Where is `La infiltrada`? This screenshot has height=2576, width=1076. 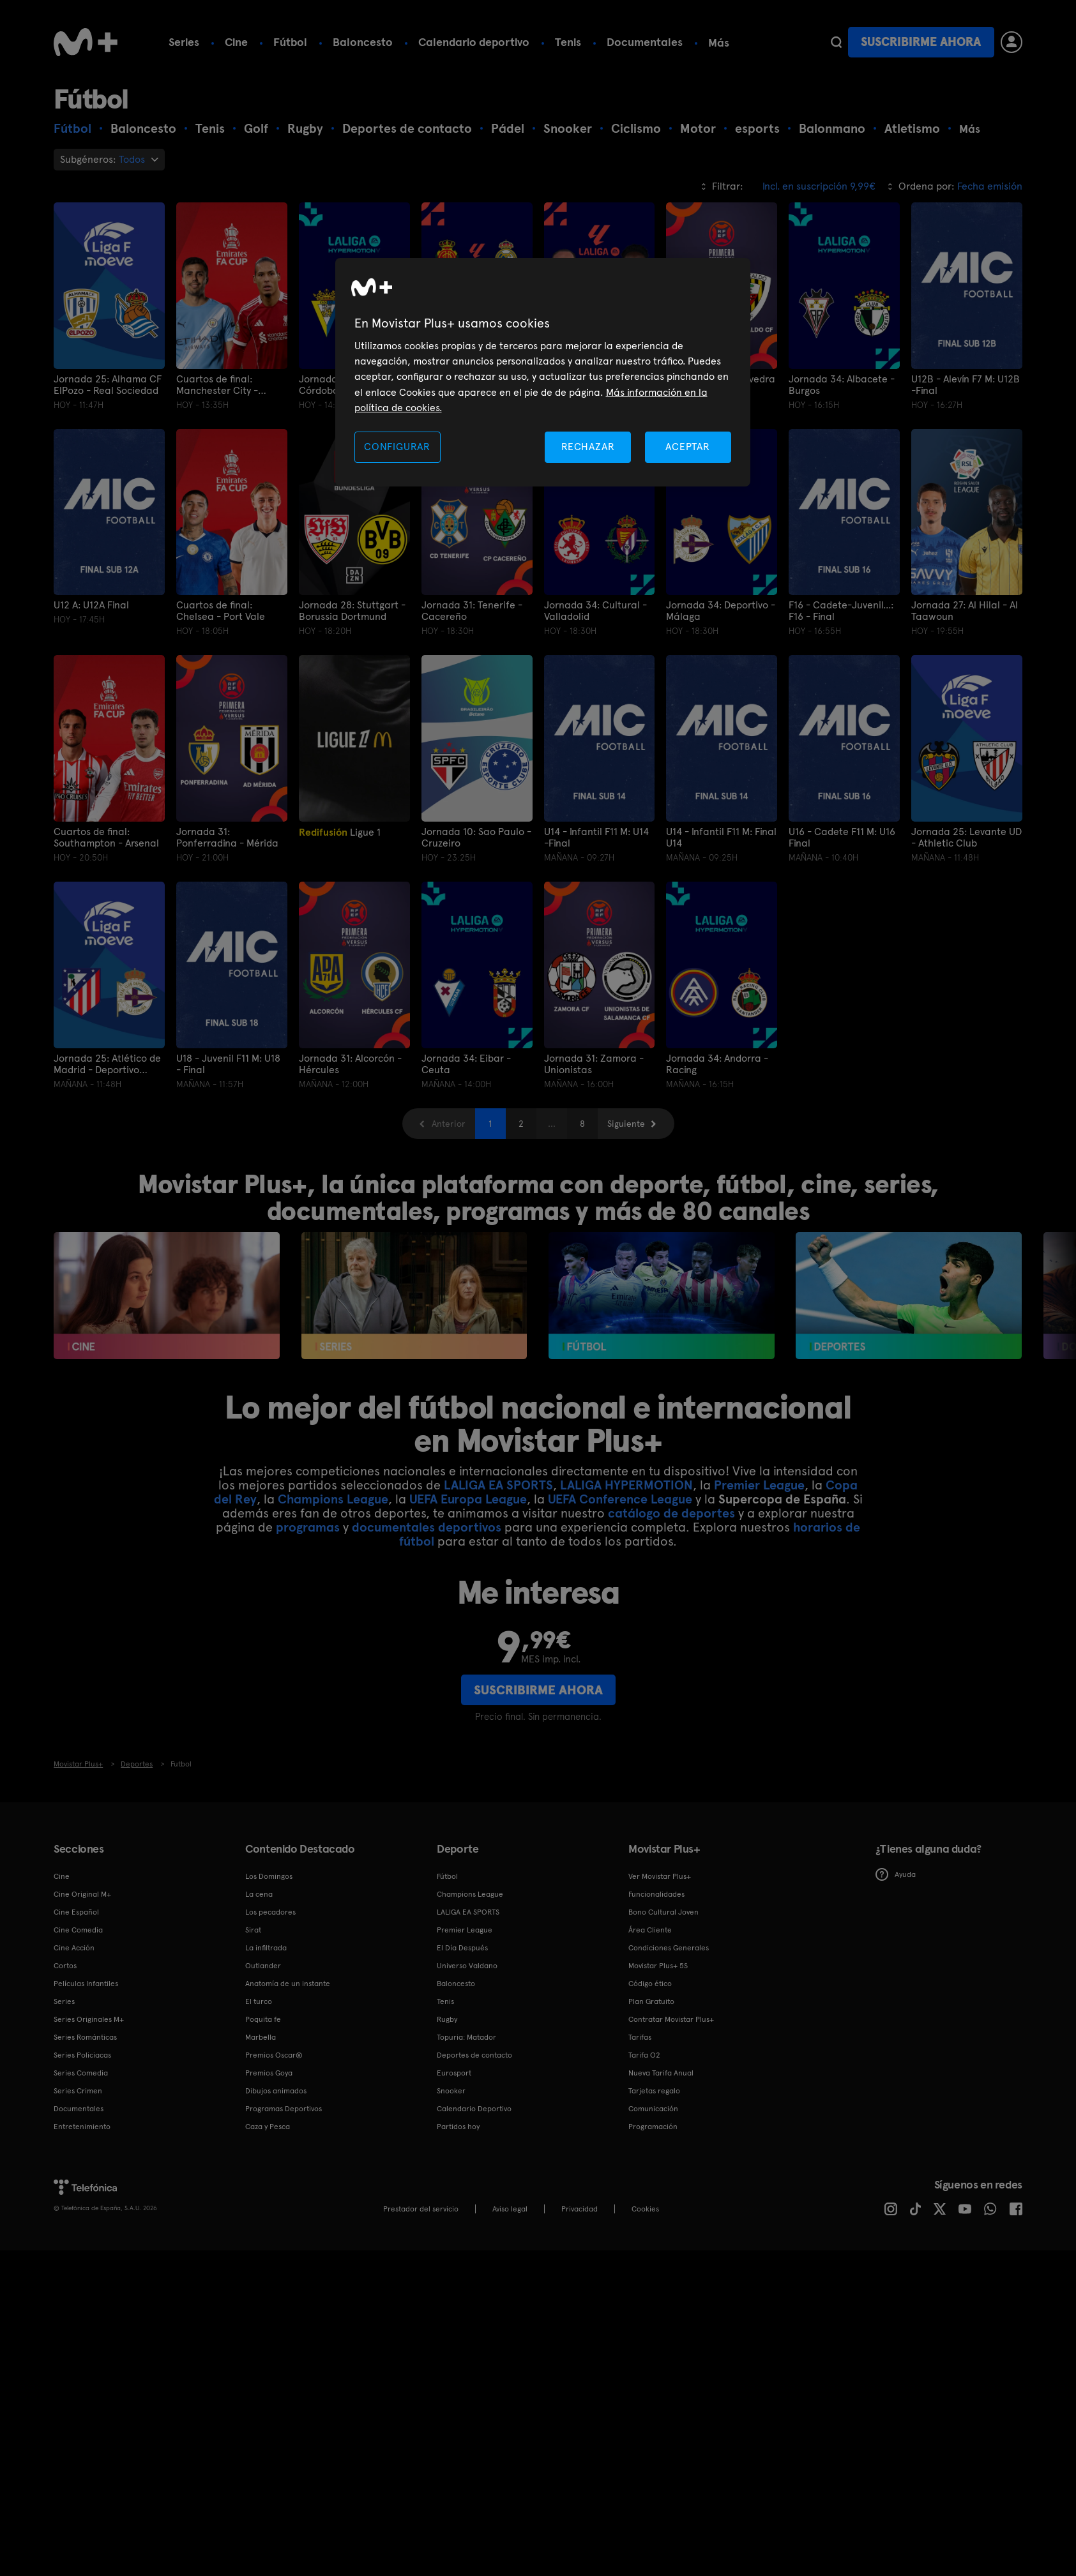 La infiltrada is located at coordinates (266, 1947).